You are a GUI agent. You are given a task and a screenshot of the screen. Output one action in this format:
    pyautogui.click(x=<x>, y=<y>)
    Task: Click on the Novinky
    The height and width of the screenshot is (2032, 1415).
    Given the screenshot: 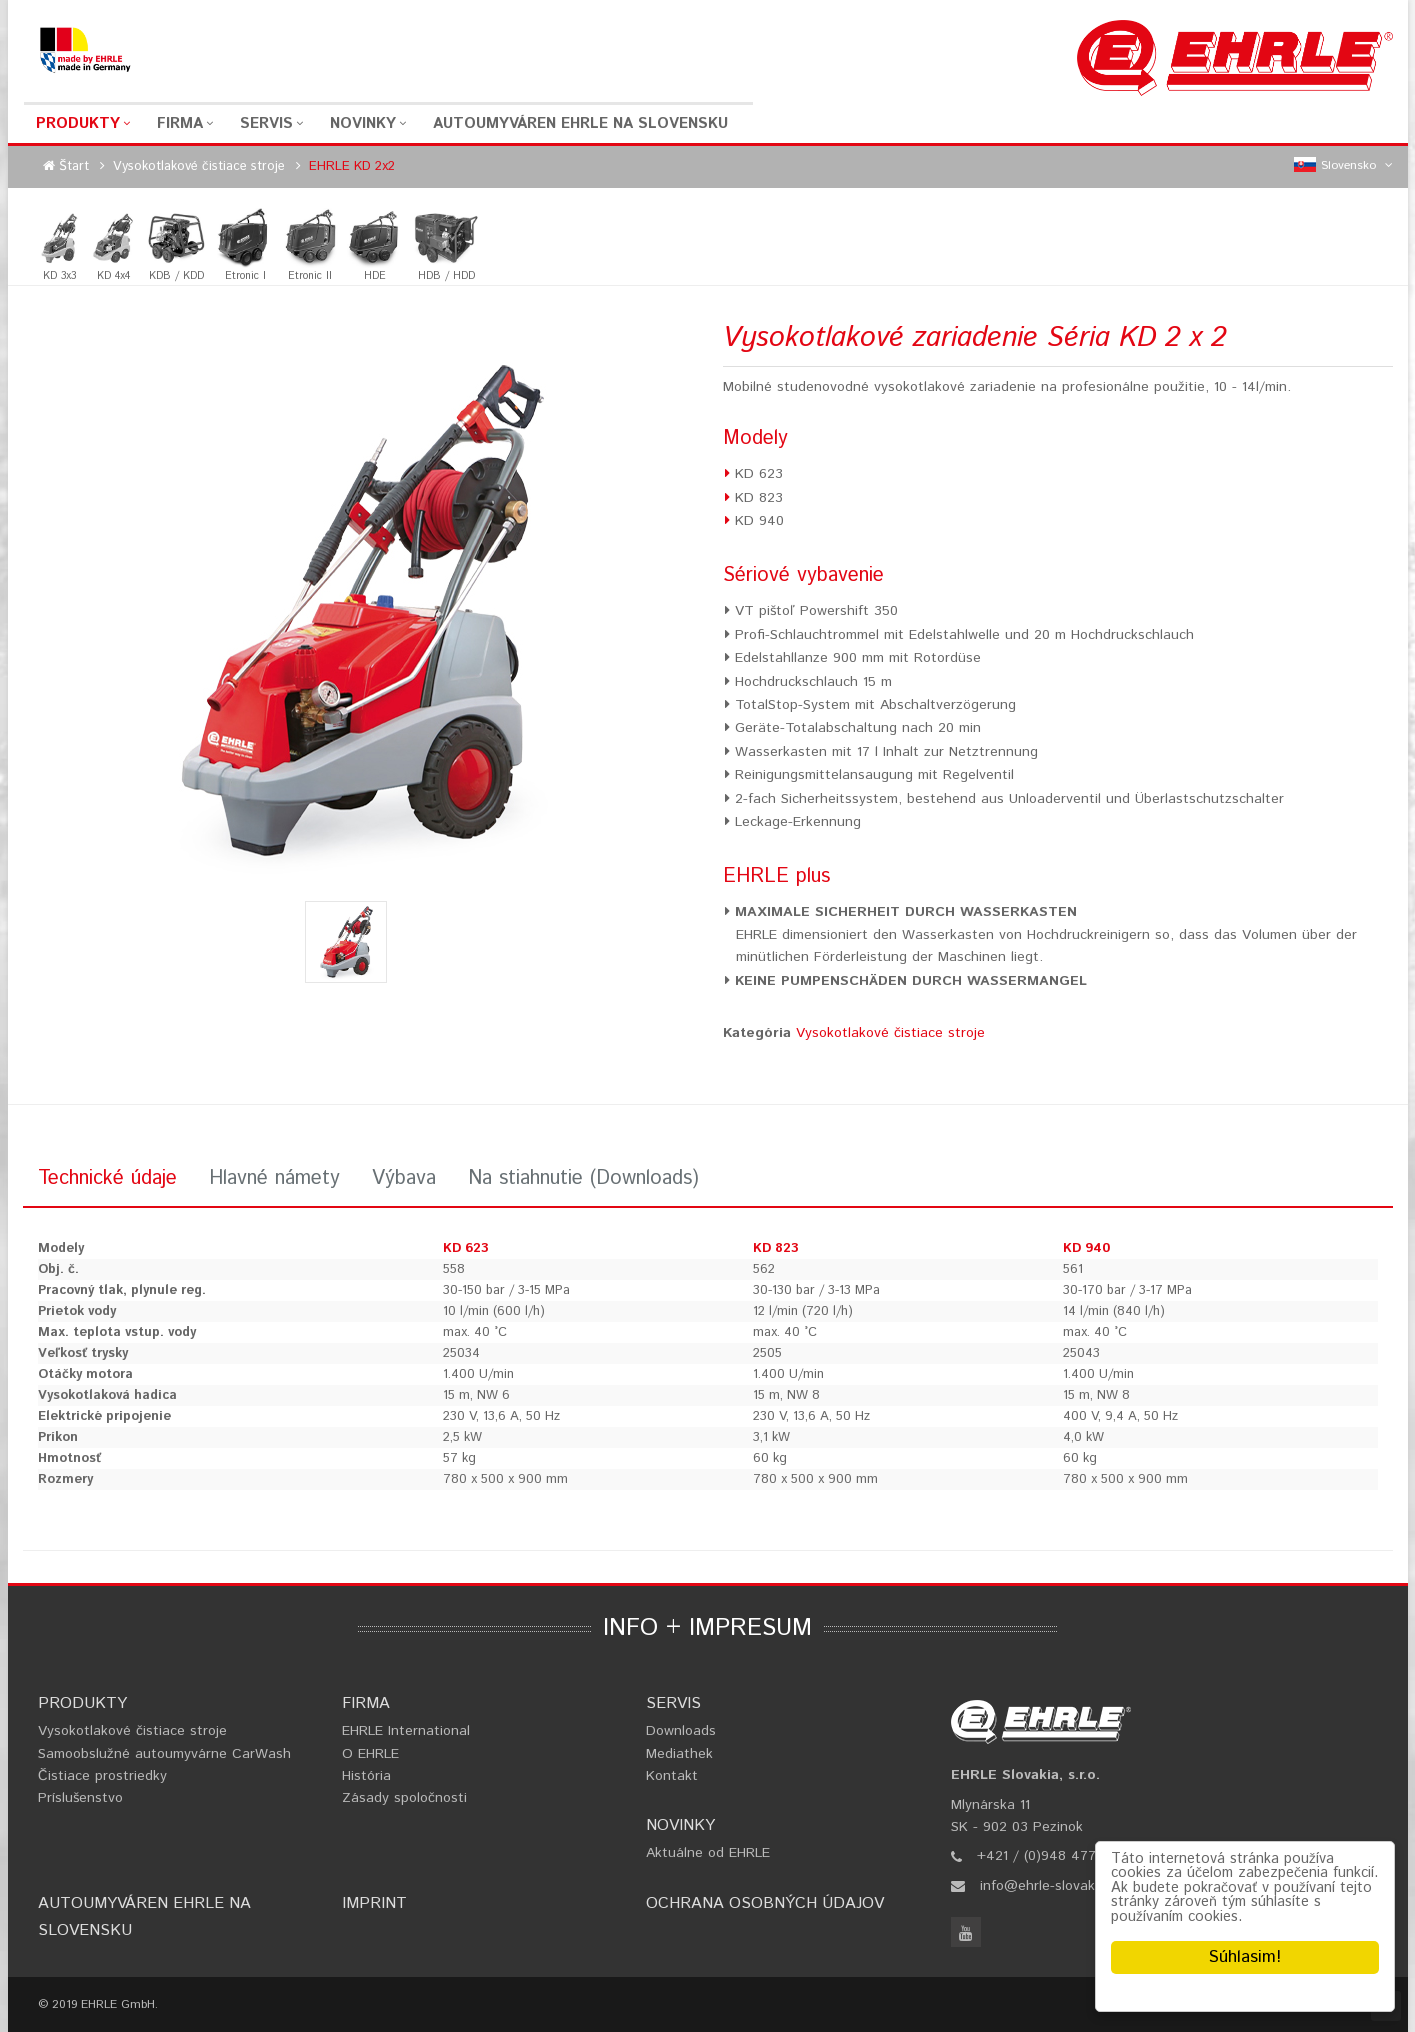 What is the action you would take?
    pyautogui.click(x=363, y=123)
    